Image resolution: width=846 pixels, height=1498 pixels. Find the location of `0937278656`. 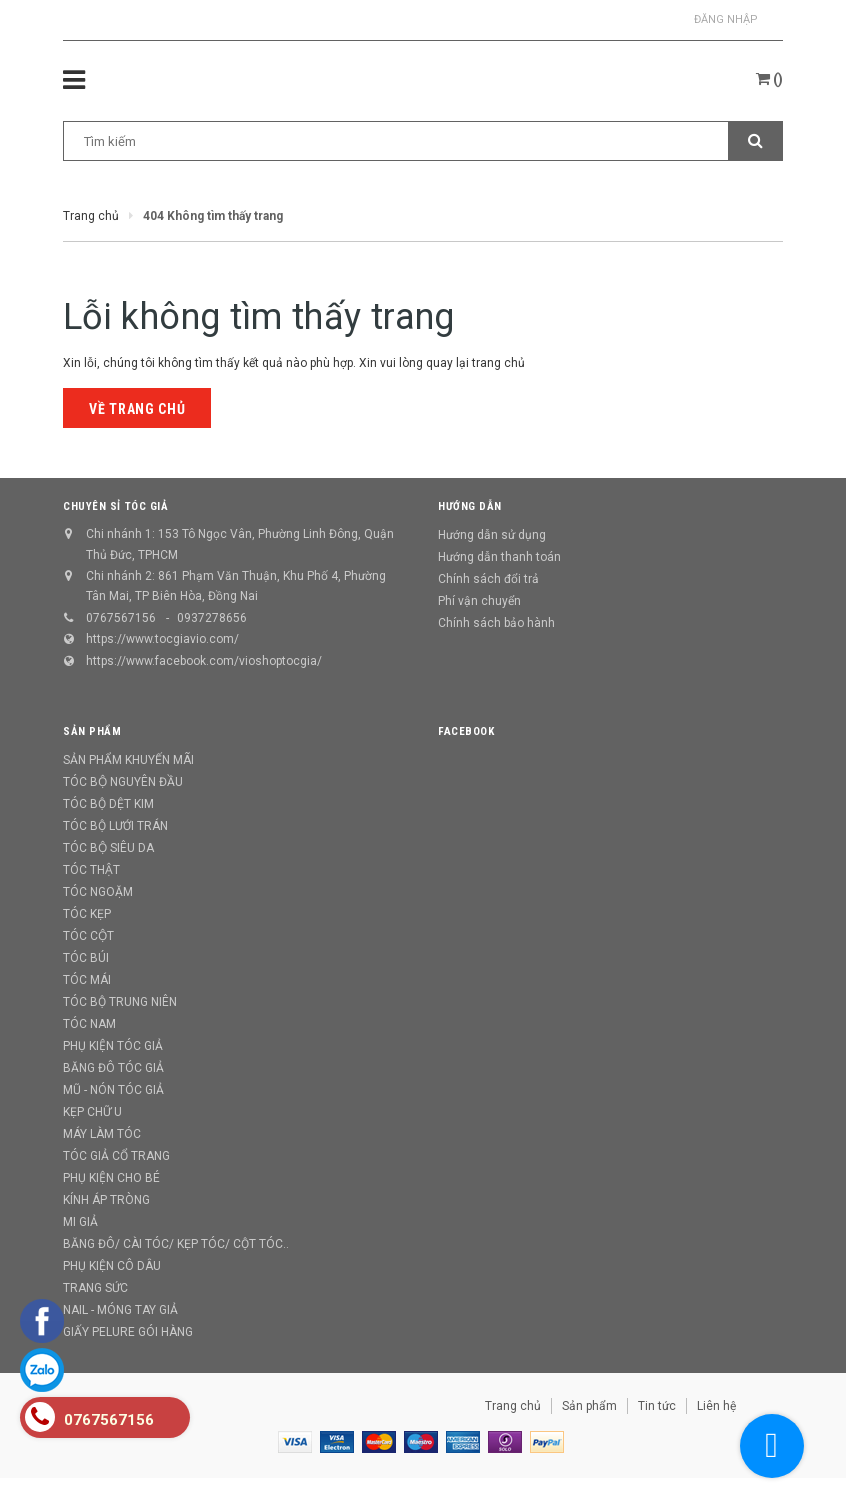

0937278656 is located at coordinates (212, 618).